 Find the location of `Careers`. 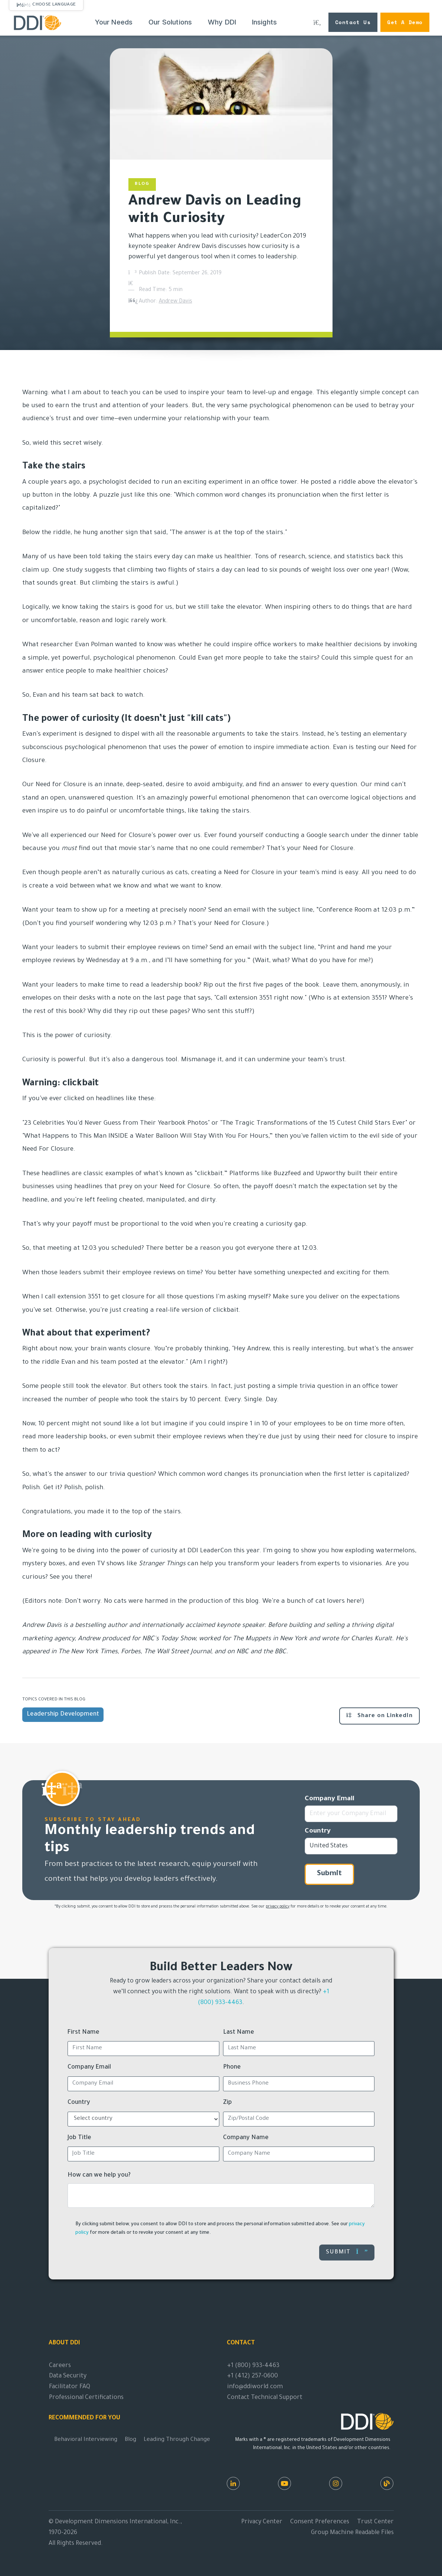

Careers is located at coordinates (60, 2366).